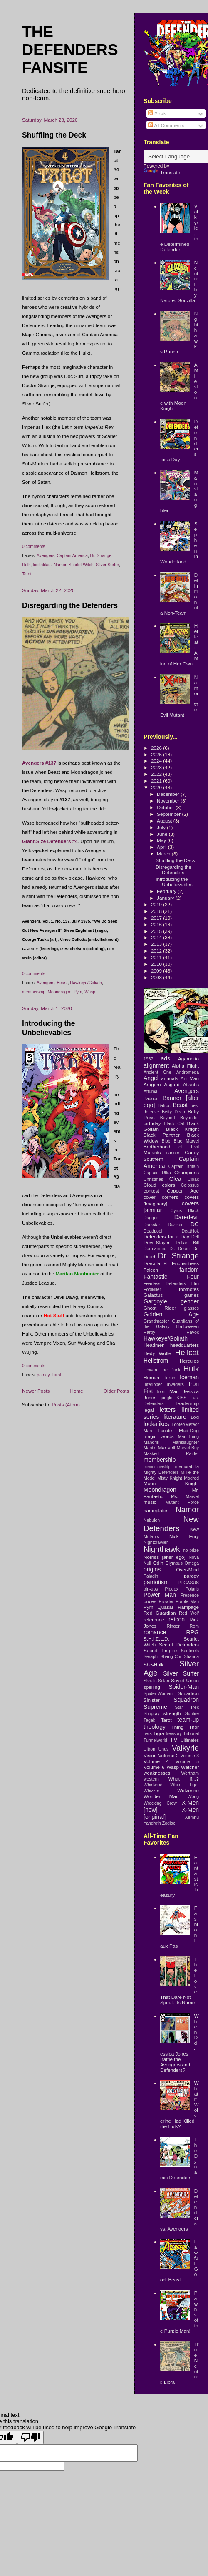 The height and width of the screenshot is (2576, 208). I want to click on August, so click(165, 820).